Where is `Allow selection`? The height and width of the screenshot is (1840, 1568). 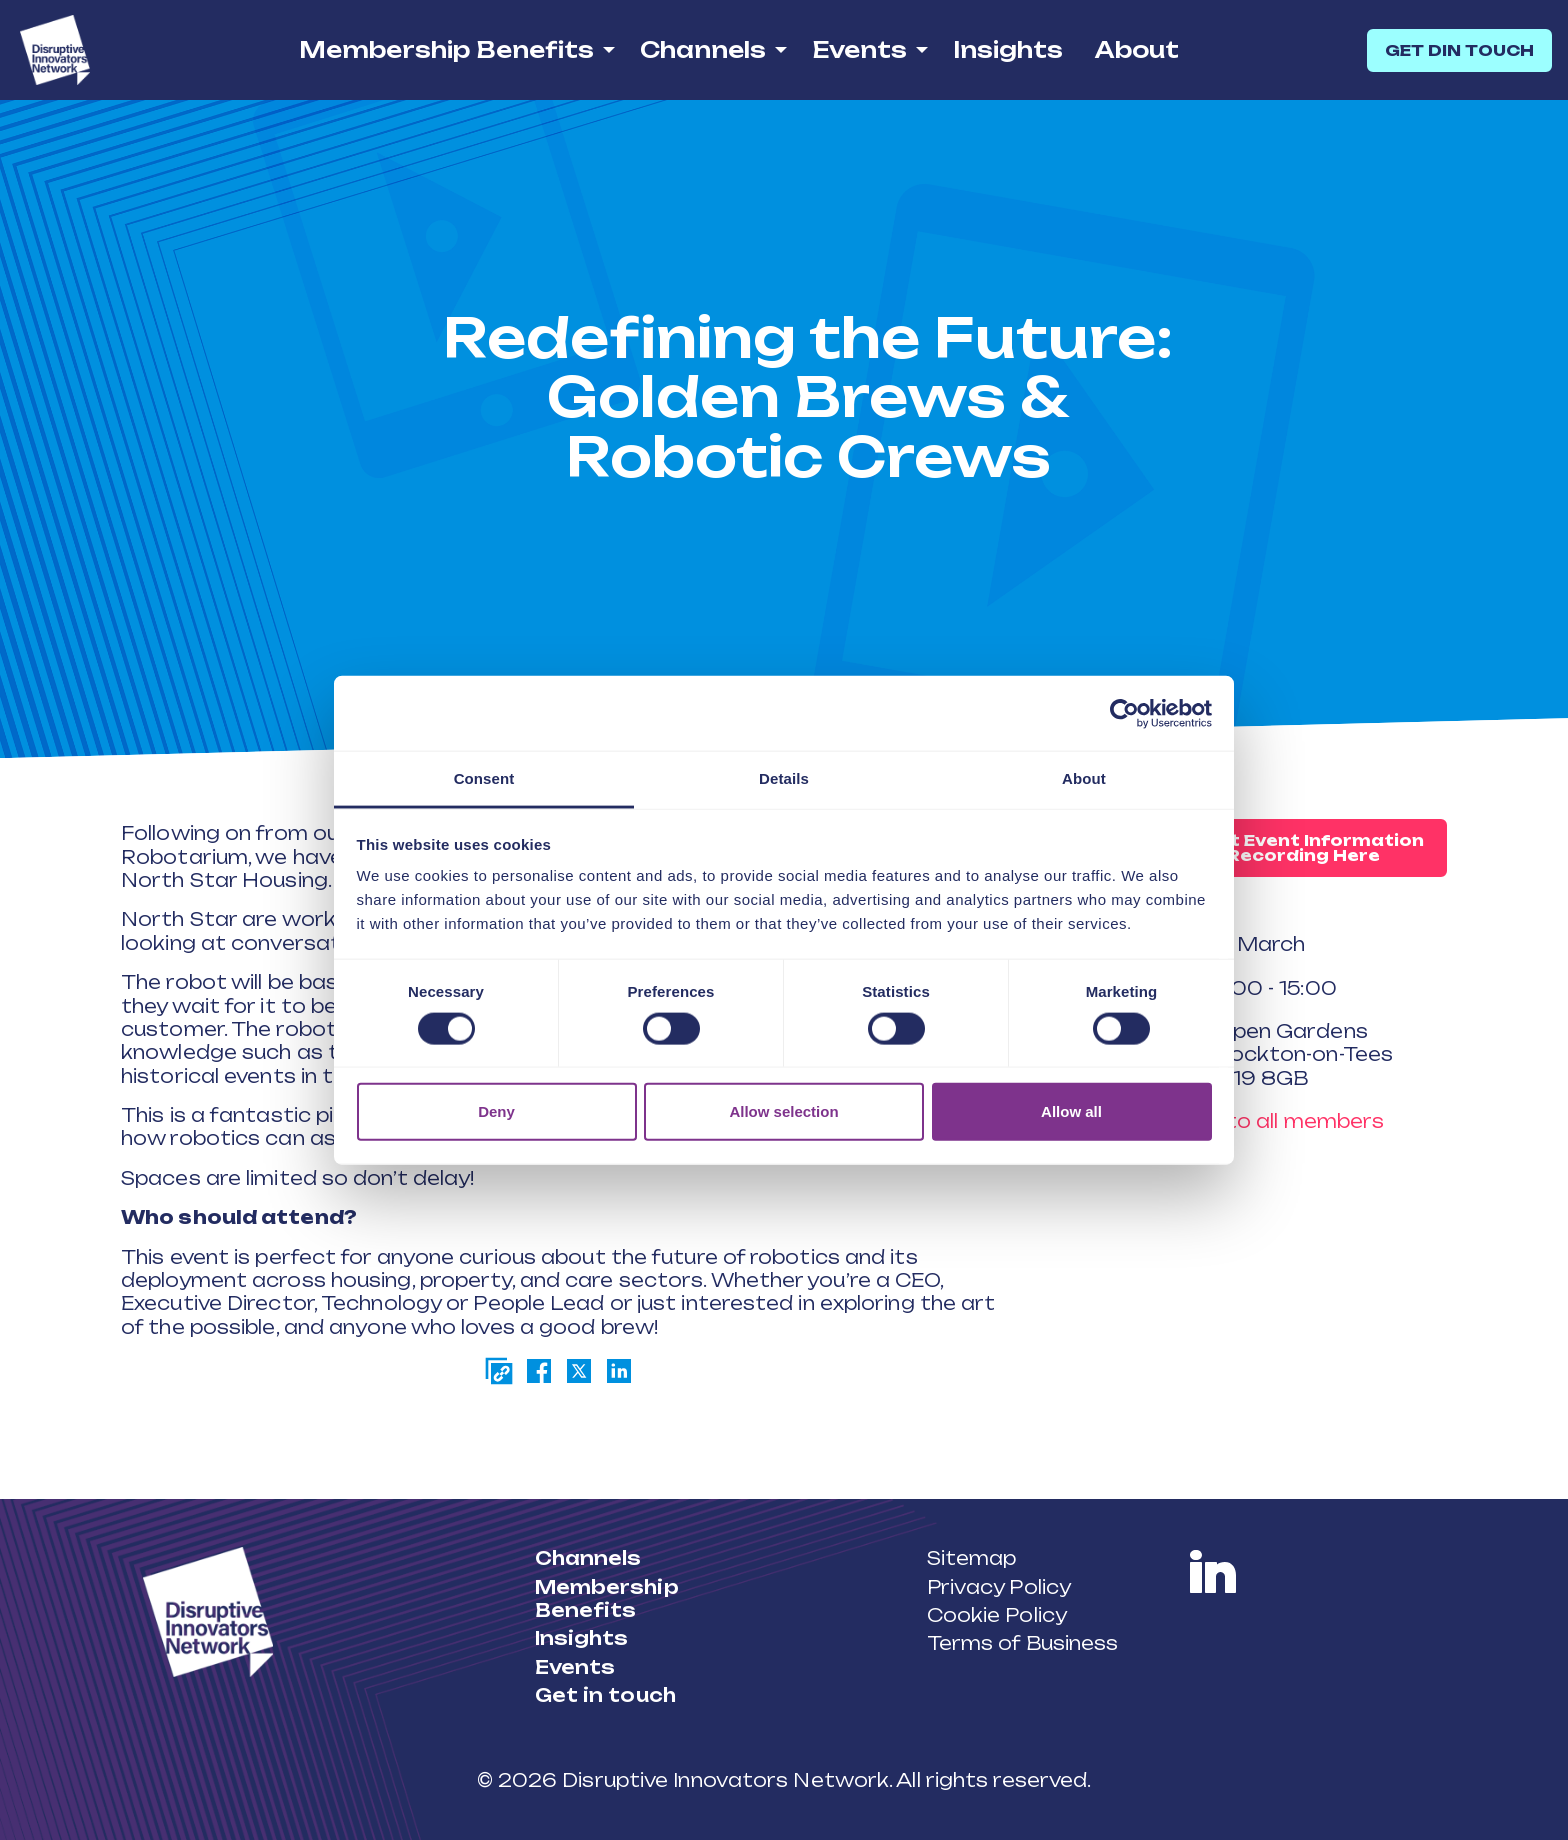
Allow selection is located at coordinates (783, 1111).